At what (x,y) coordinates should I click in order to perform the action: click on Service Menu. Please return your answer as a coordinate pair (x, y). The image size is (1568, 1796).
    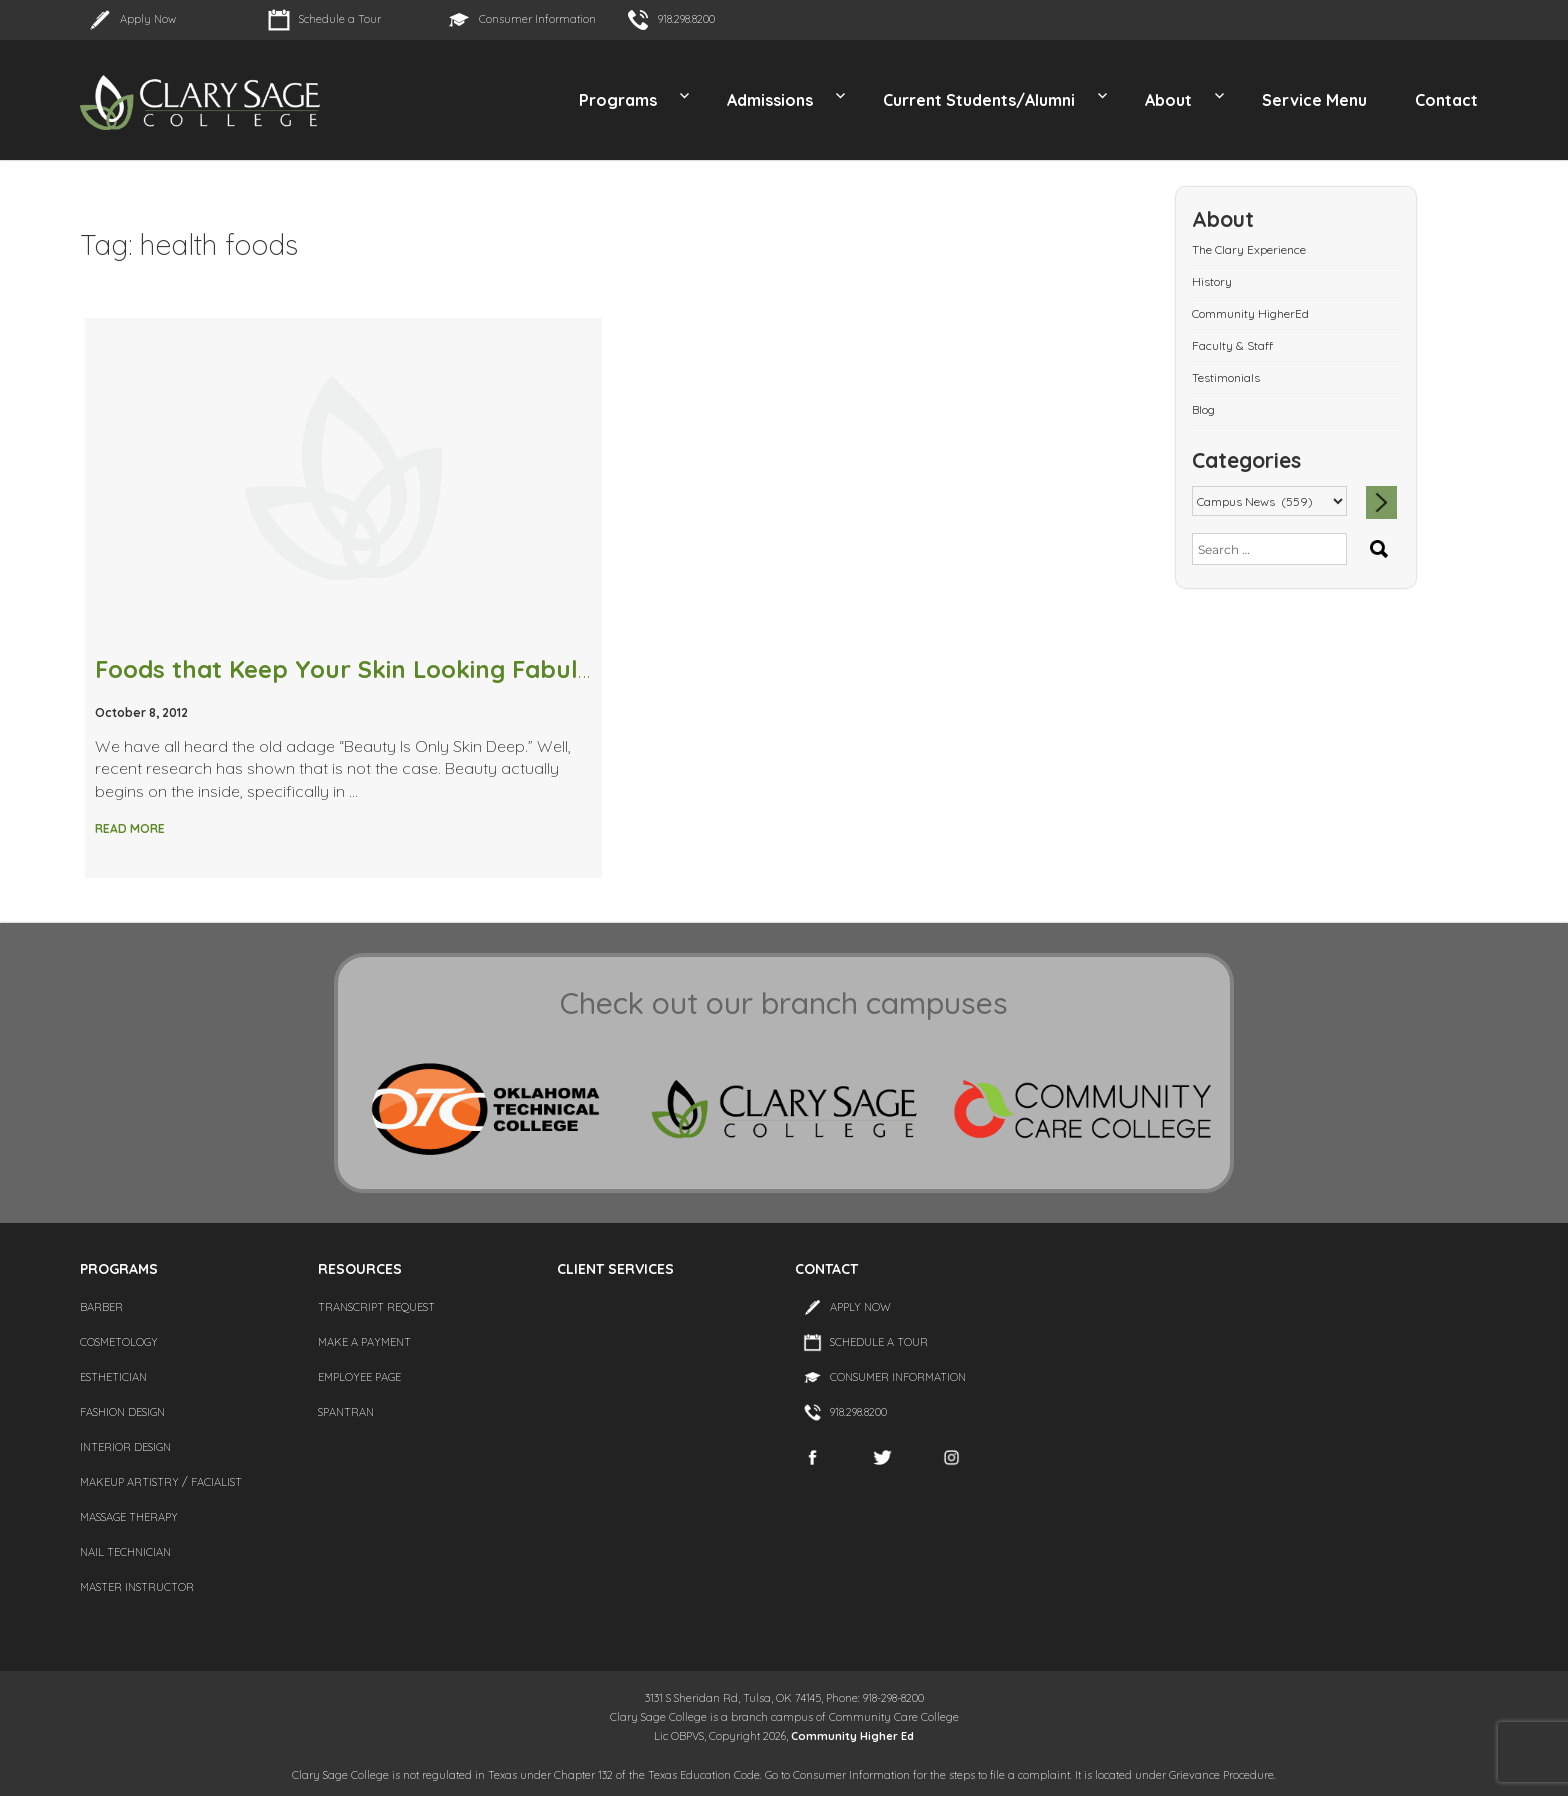
    Looking at the image, I should click on (1314, 100).